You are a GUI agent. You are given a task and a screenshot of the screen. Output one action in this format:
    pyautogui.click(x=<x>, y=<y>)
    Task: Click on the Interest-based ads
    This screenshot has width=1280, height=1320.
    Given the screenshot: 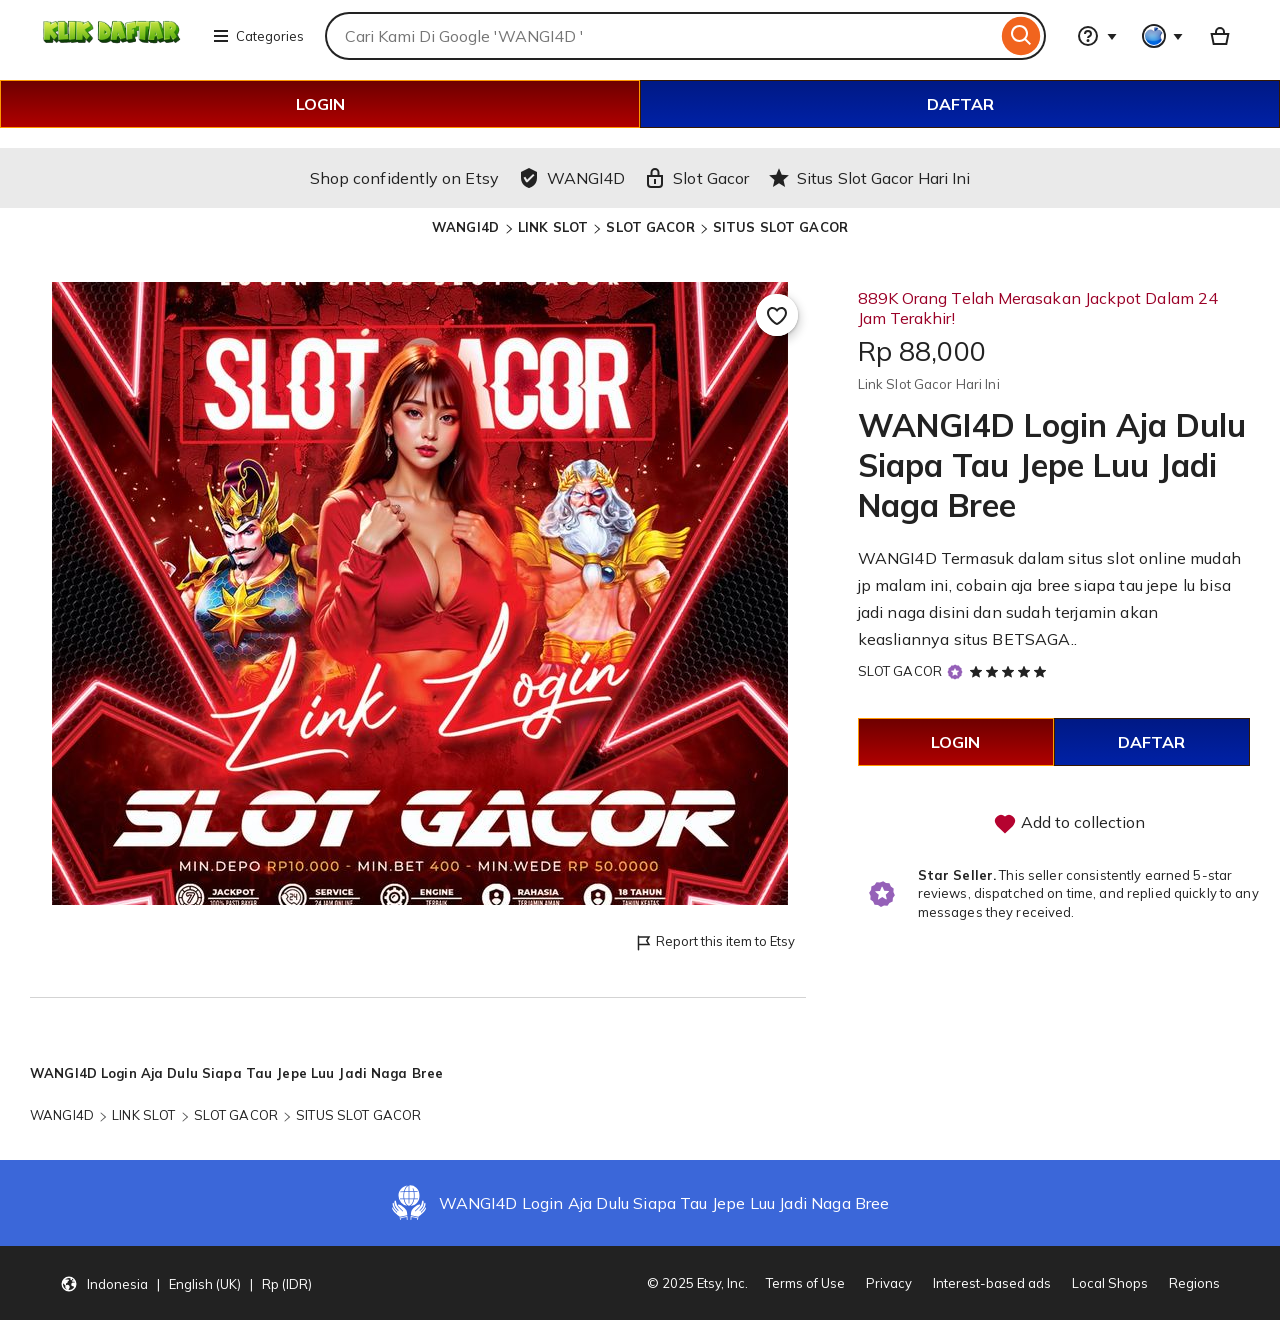 What is the action you would take?
    pyautogui.click(x=992, y=1283)
    